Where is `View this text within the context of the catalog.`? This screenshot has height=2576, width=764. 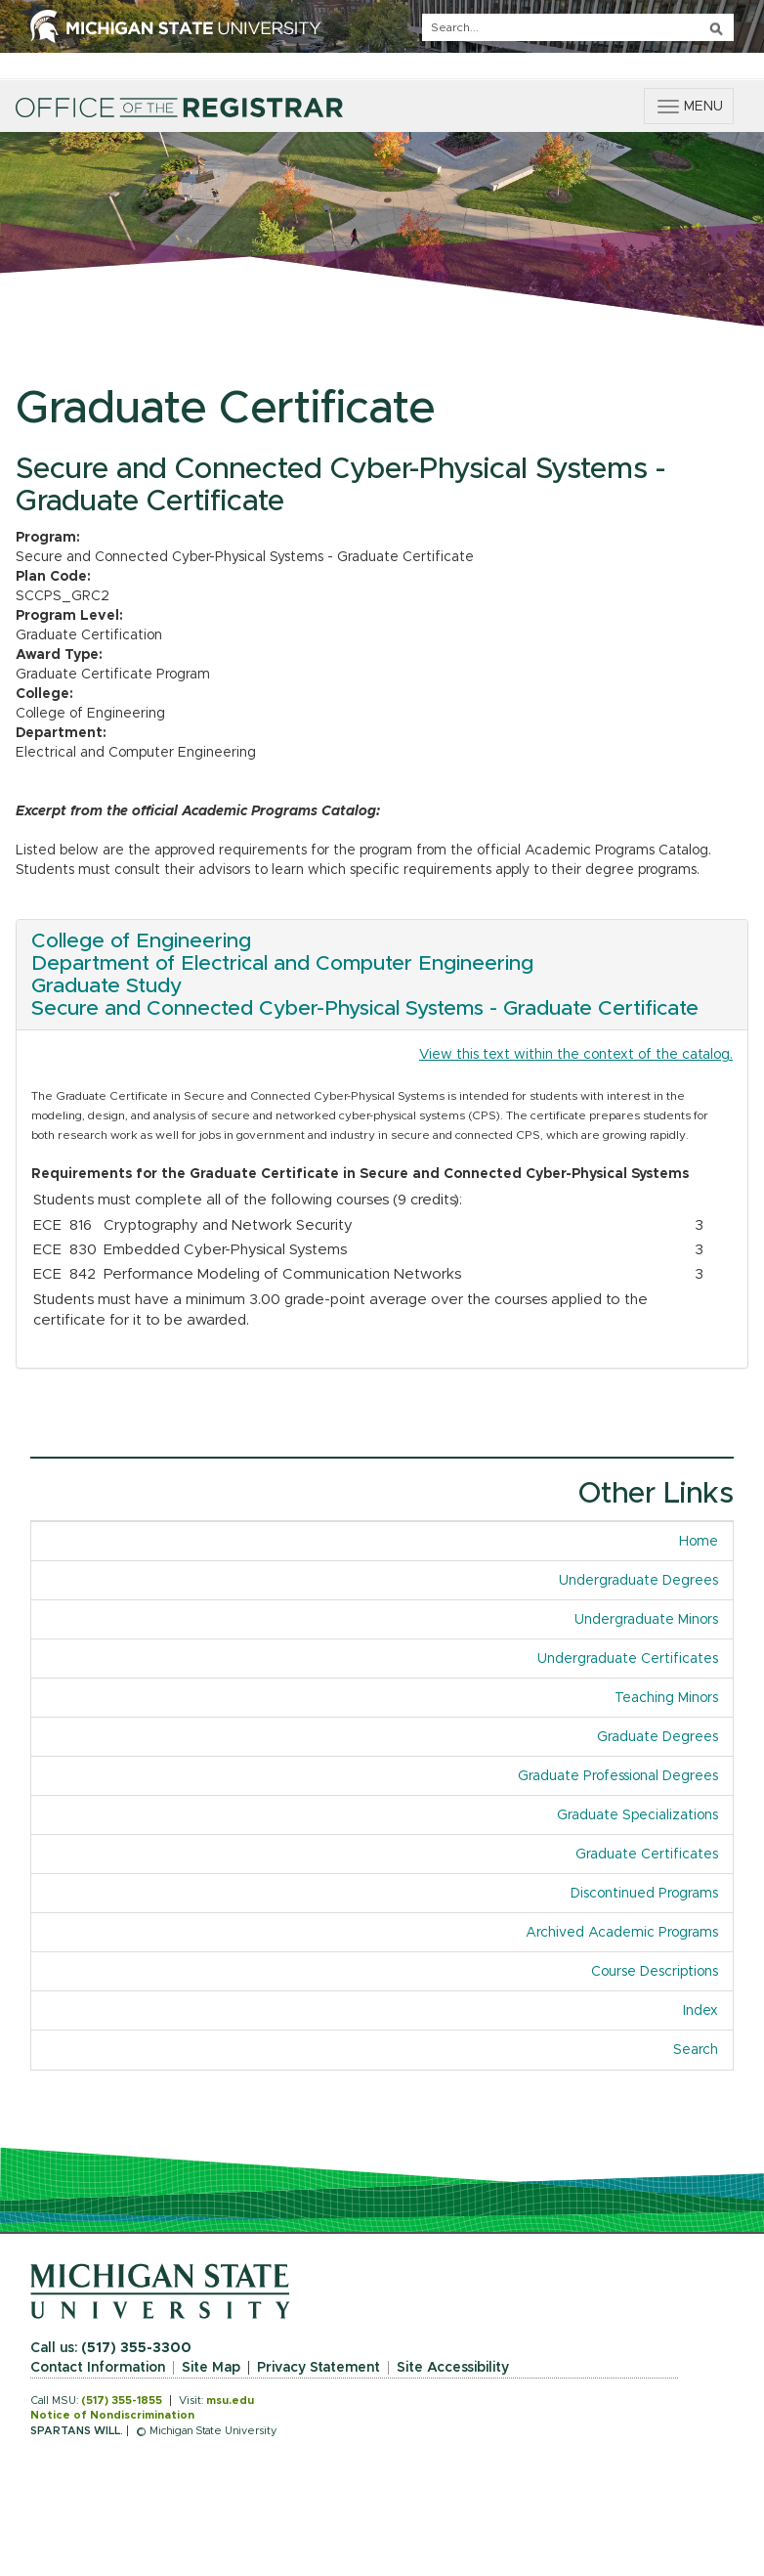 View this text within the context of the catalog. is located at coordinates (576, 1055).